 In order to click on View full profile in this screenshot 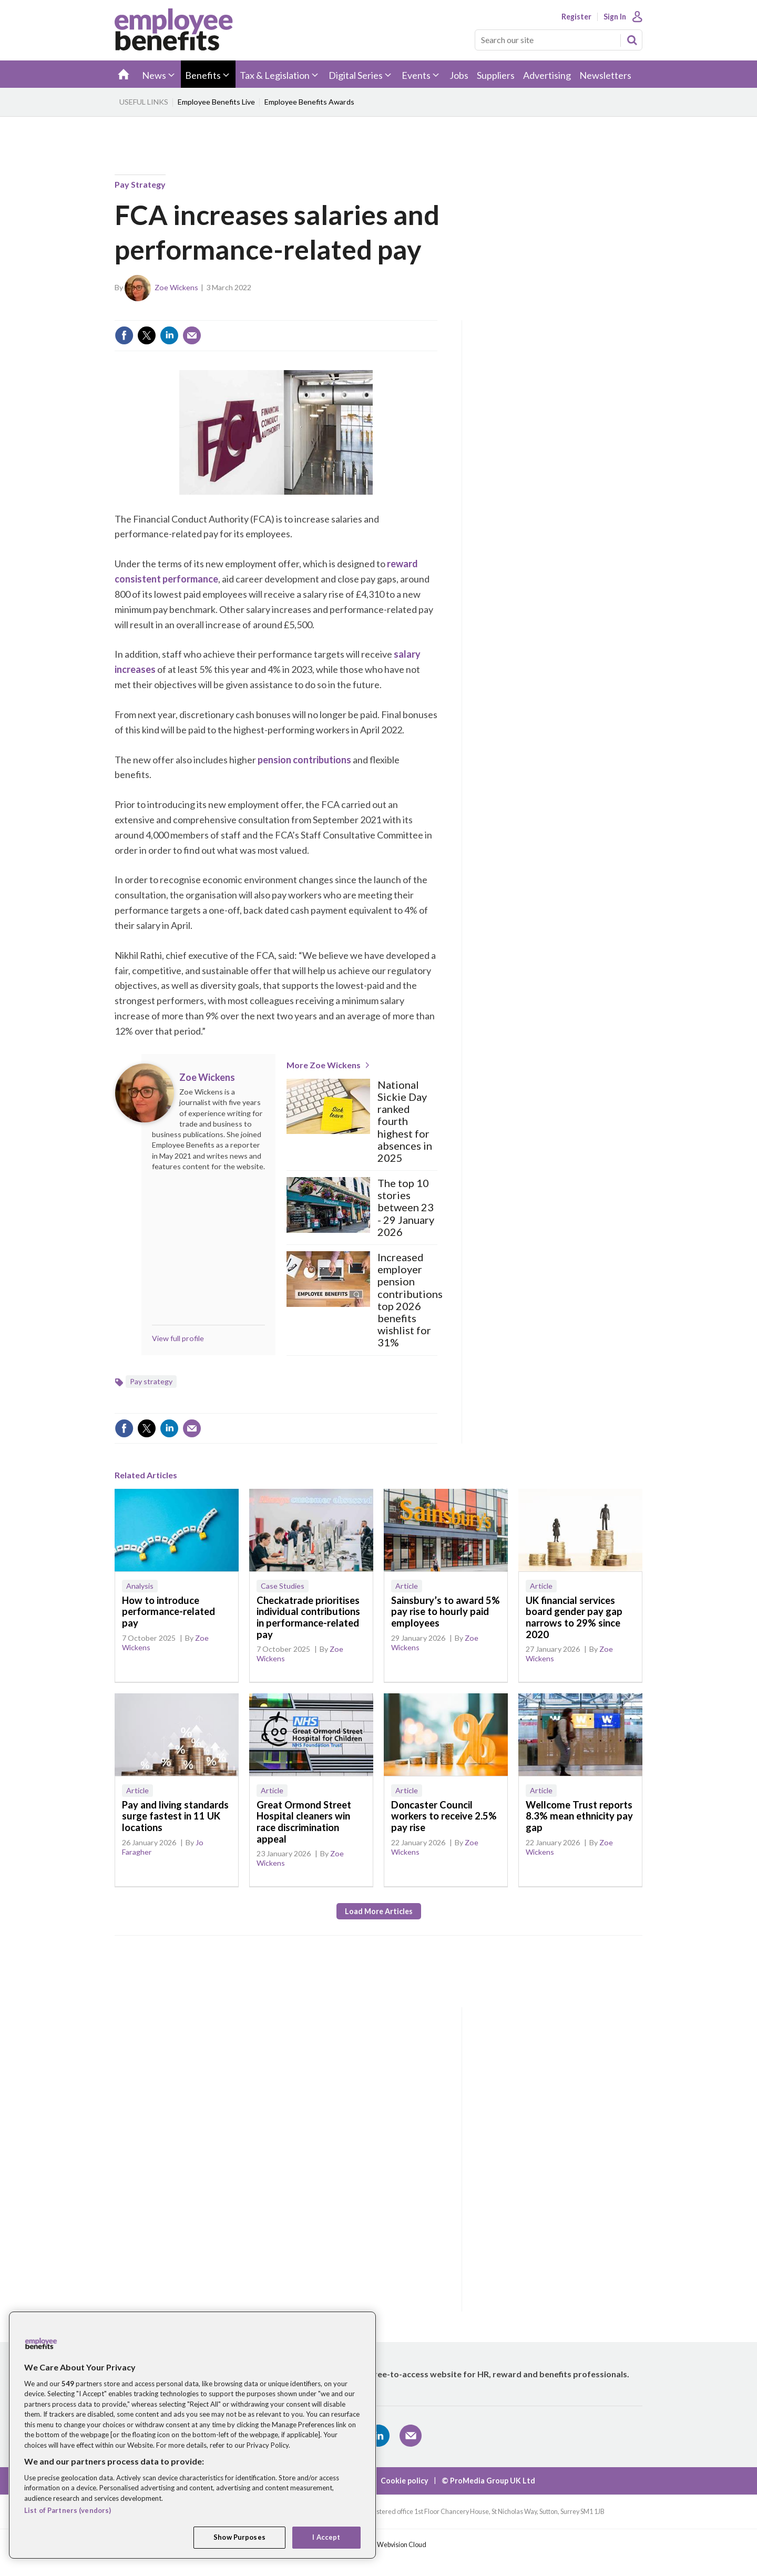, I will do `click(178, 1338)`.